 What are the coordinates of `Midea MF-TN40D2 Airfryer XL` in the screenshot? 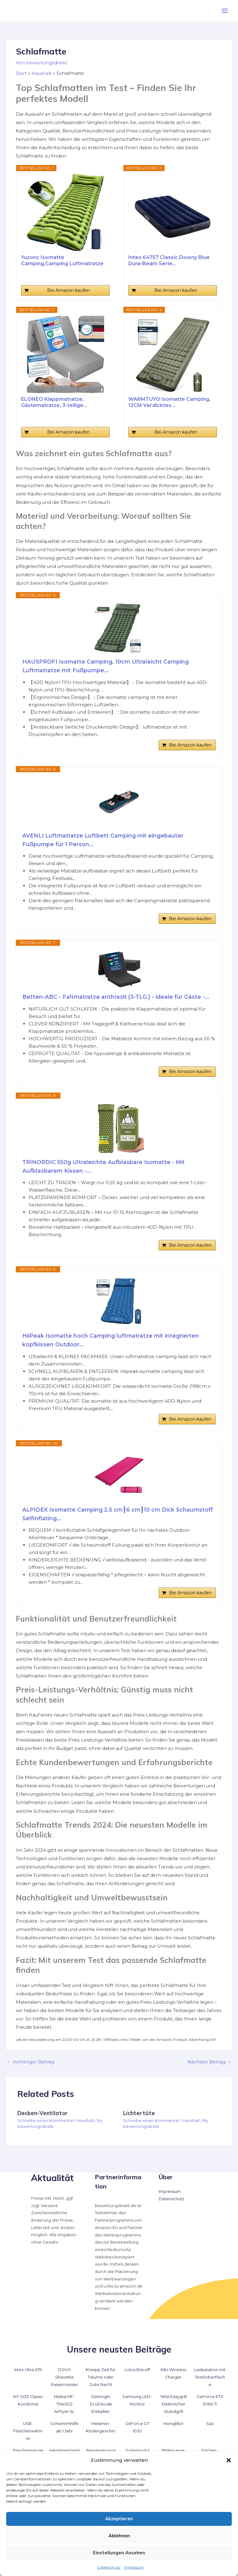 It's located at (64, 2411).